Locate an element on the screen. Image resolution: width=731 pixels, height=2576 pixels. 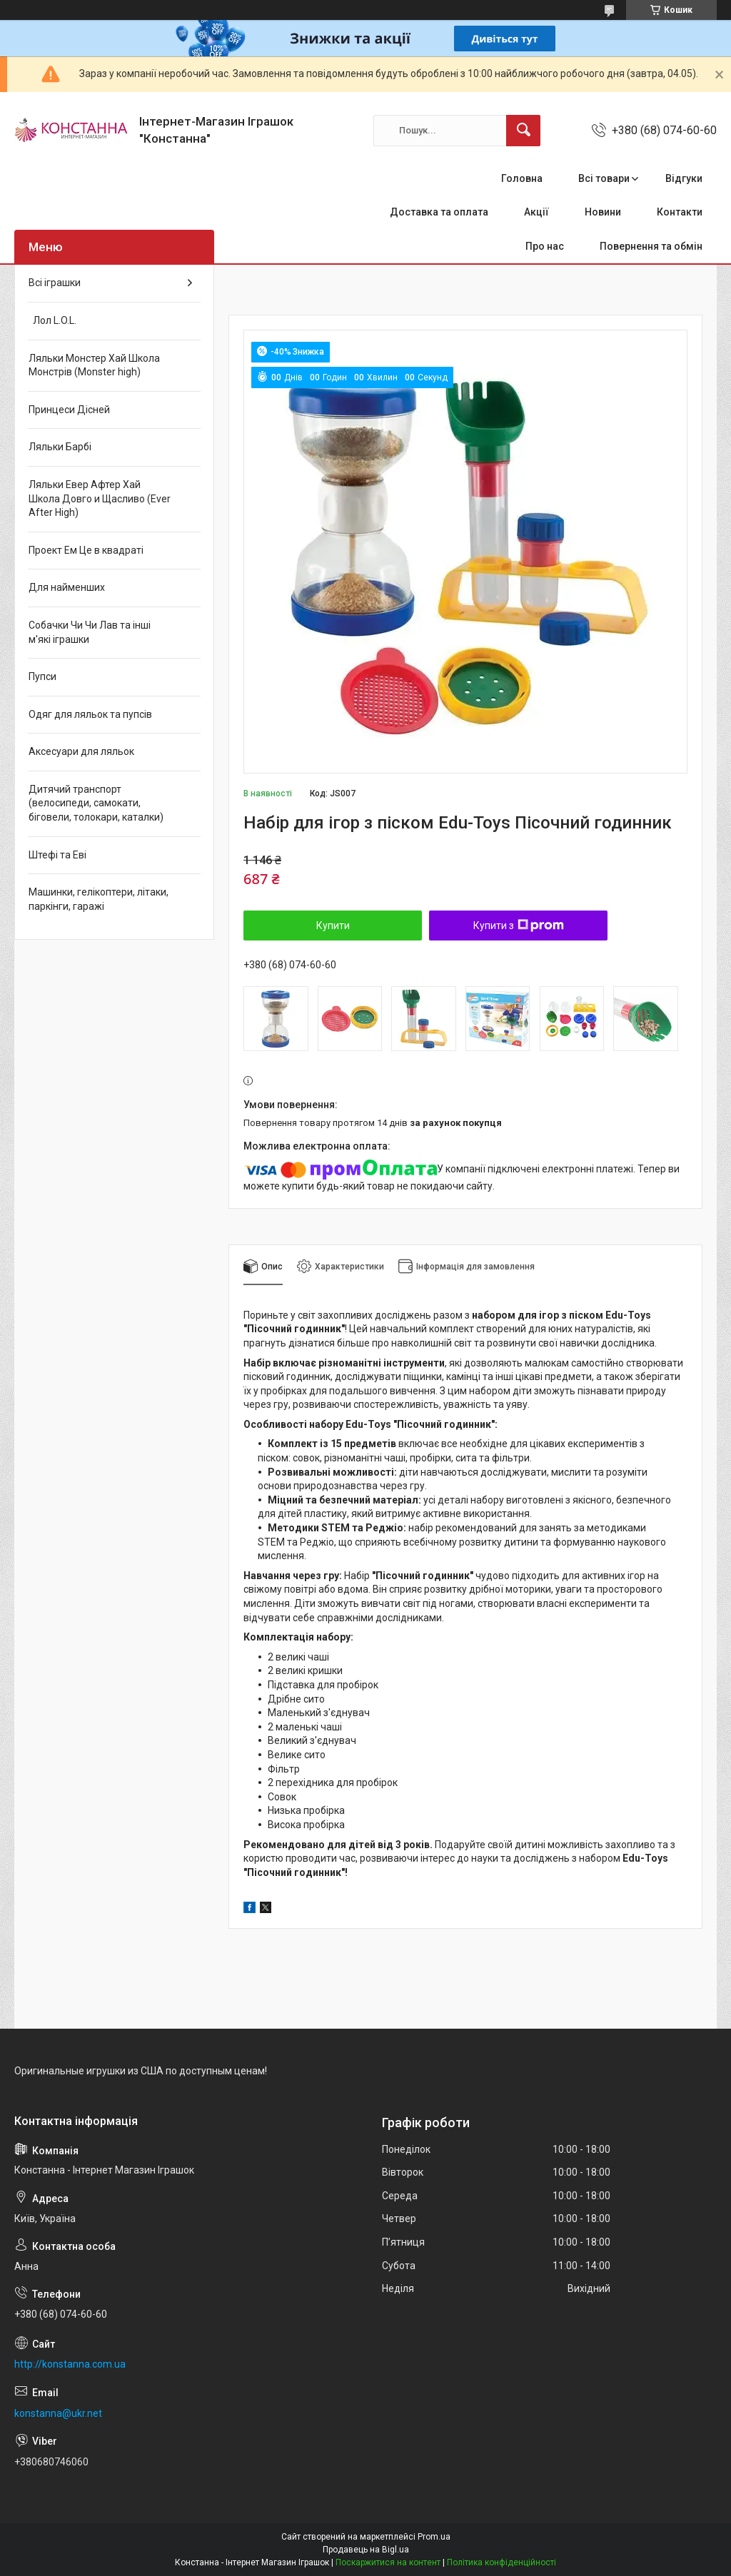
Собачки Чи Чи Лав та інші м'які іграшки is located at coordinates (90, 632).